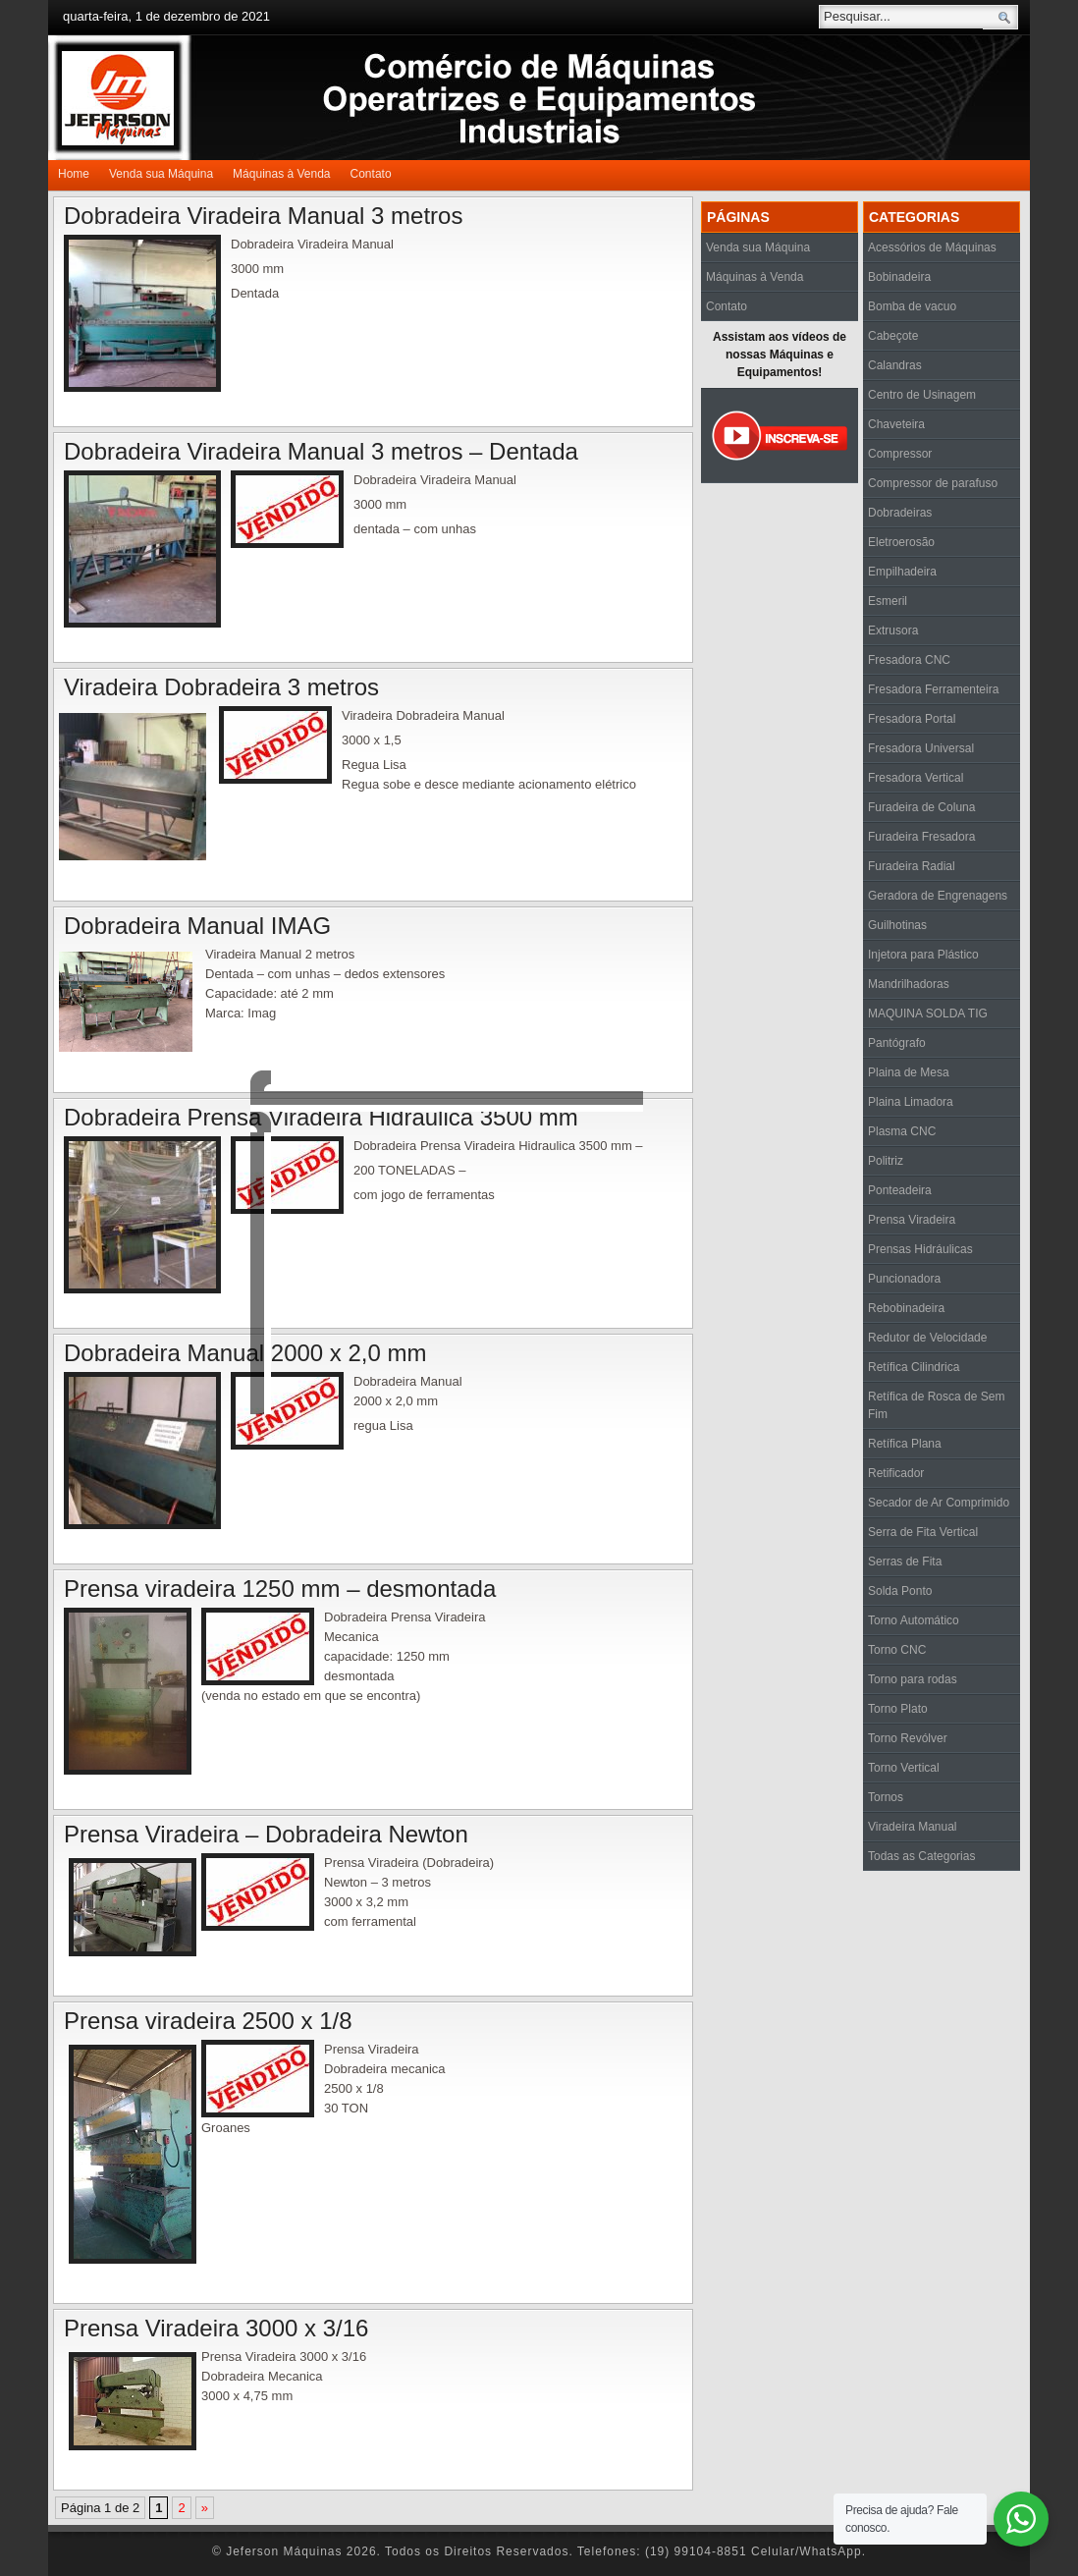 This screenshot has width=1078, height=2576. I want to click on Prensa viradeira 1250 mm – desmontada, so click(280, 1588).